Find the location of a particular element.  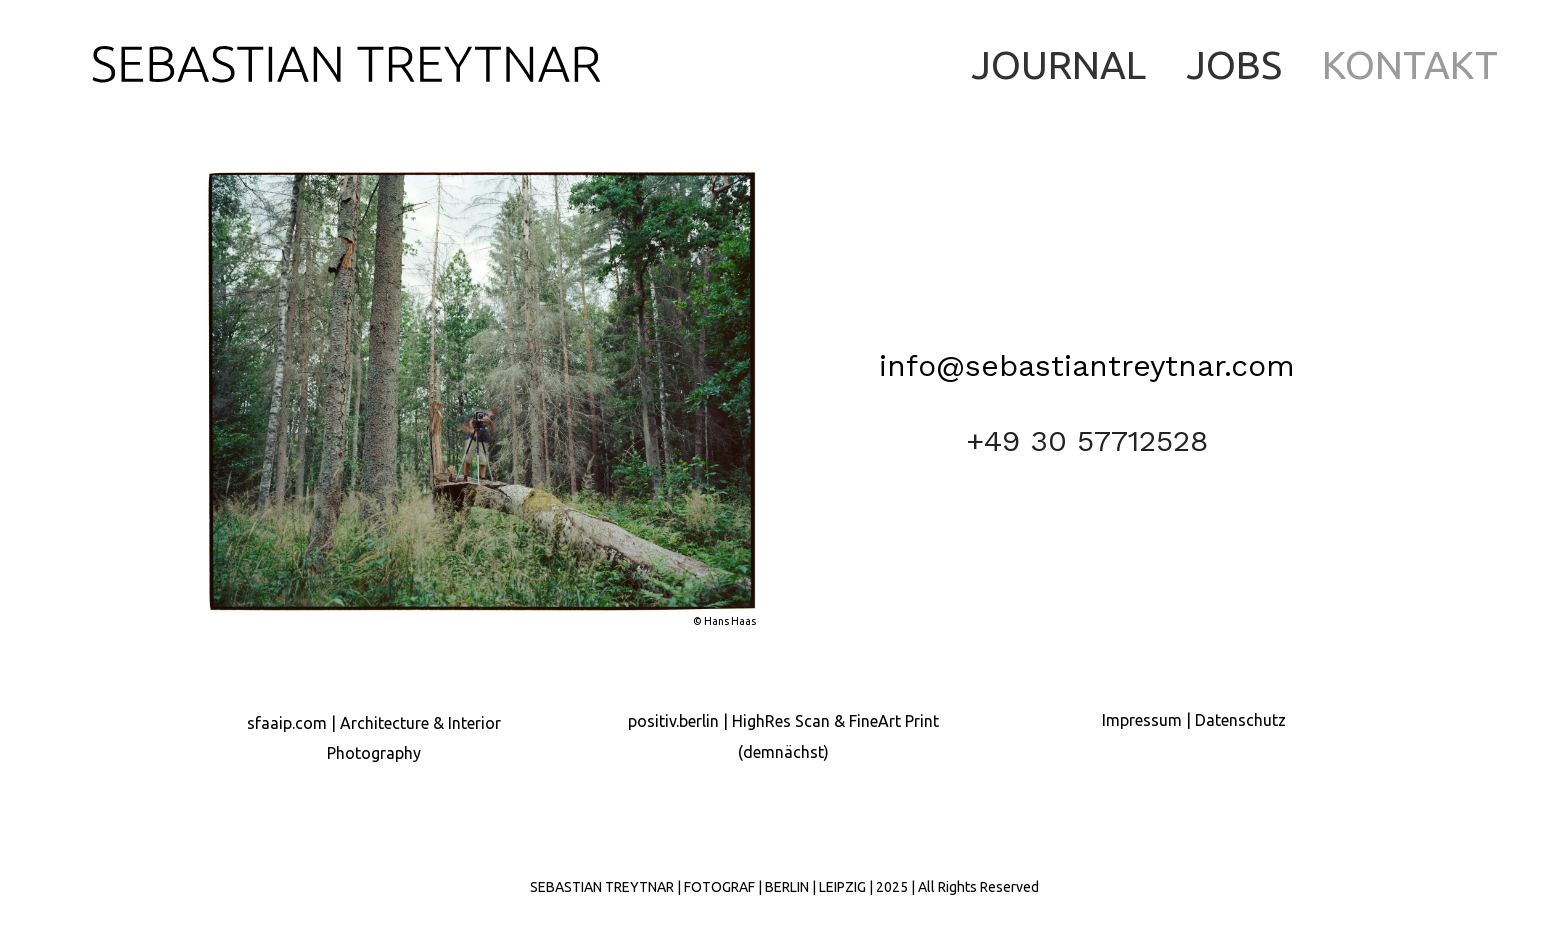

JOURNAL is located at coordinates (1058, 64).